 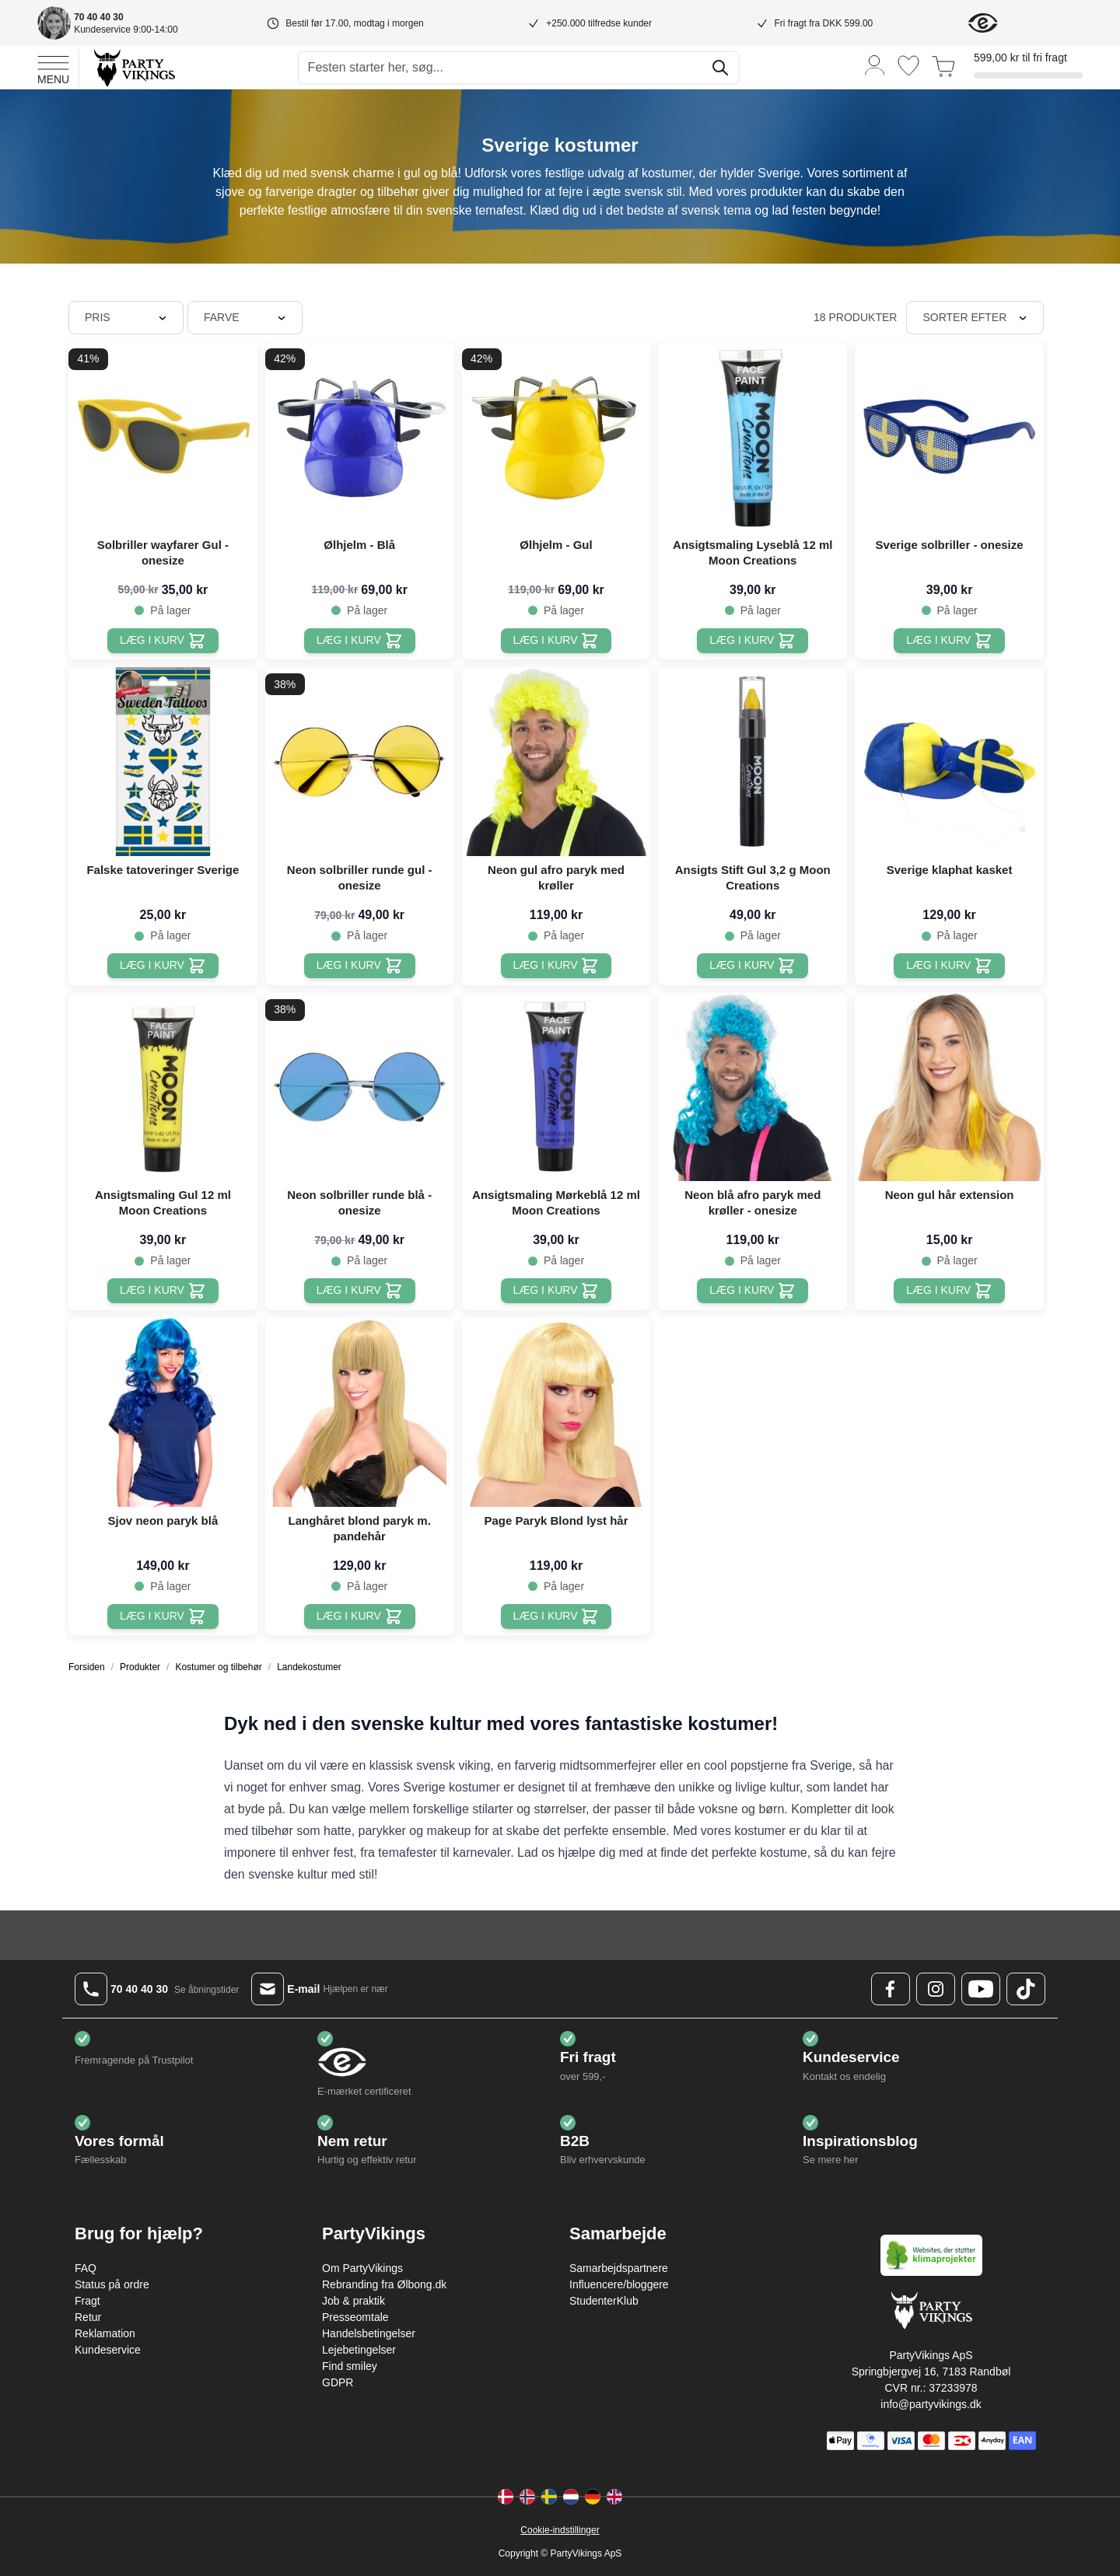 What do you see at coordinates (618, 2268) in the screenshot?
I see `Samarbejdspartnere` at bounding box center [618, 2268].